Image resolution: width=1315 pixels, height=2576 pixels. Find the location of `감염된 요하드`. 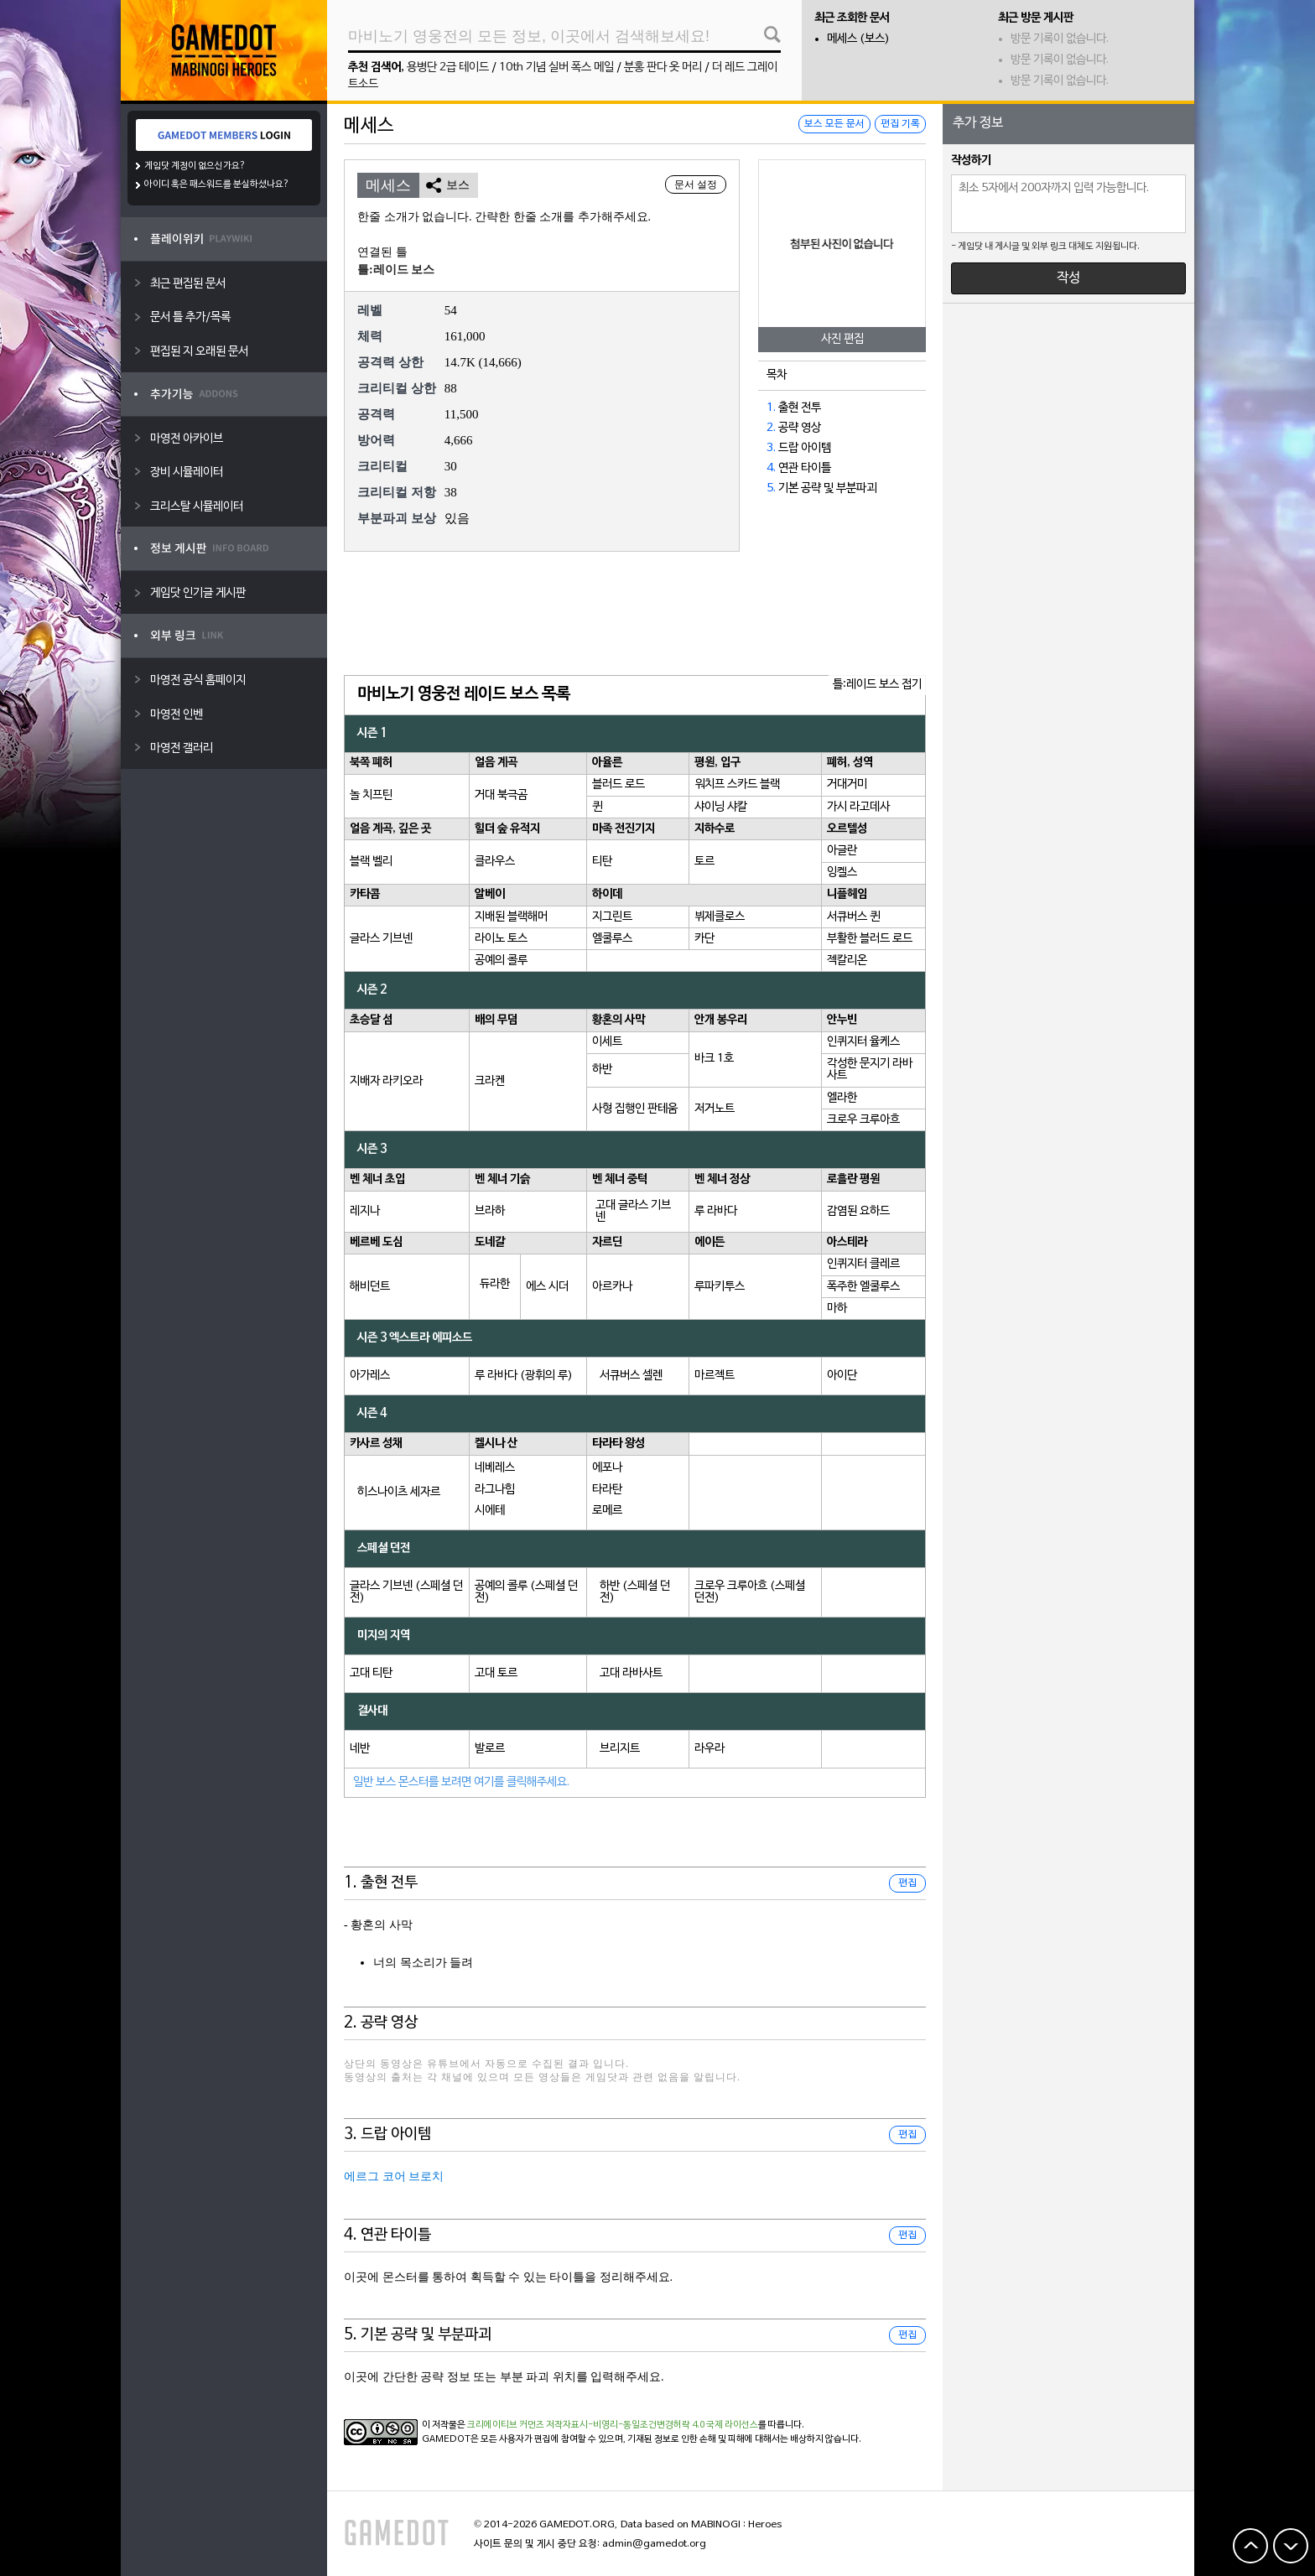

감염된 요하드 is located at coordinates (858, 1211).